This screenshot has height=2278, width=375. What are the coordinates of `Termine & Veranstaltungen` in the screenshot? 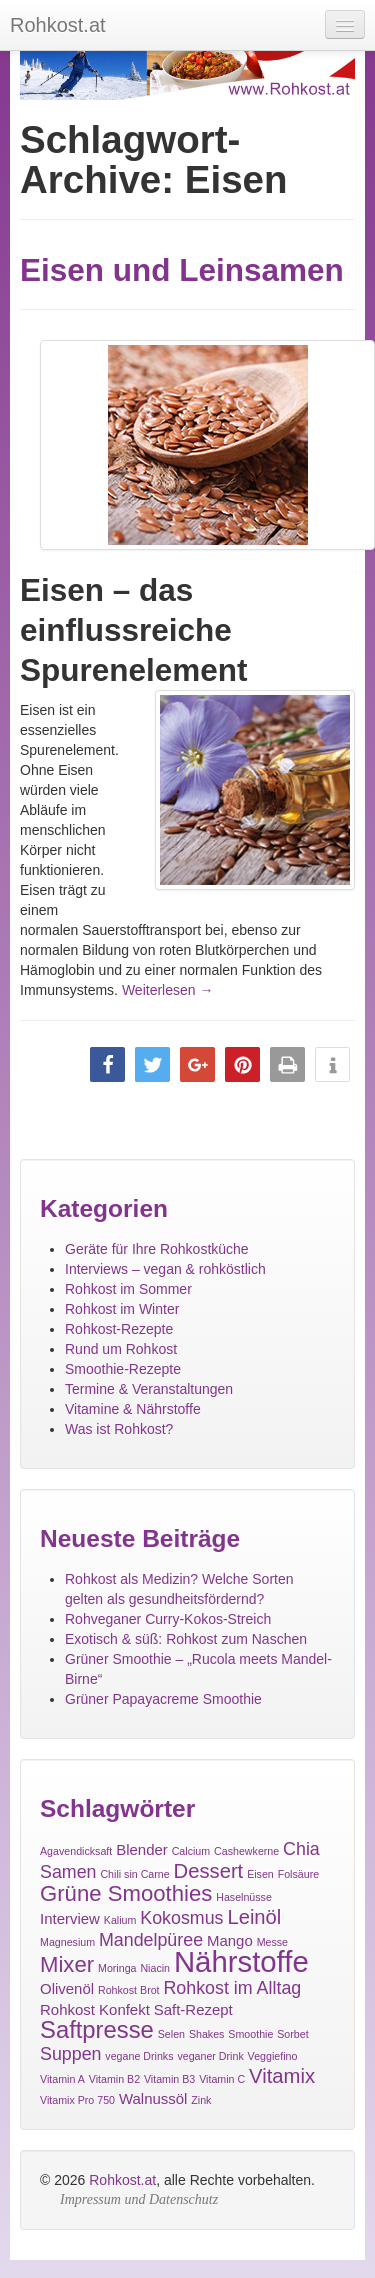 It's located at (149, 1389).